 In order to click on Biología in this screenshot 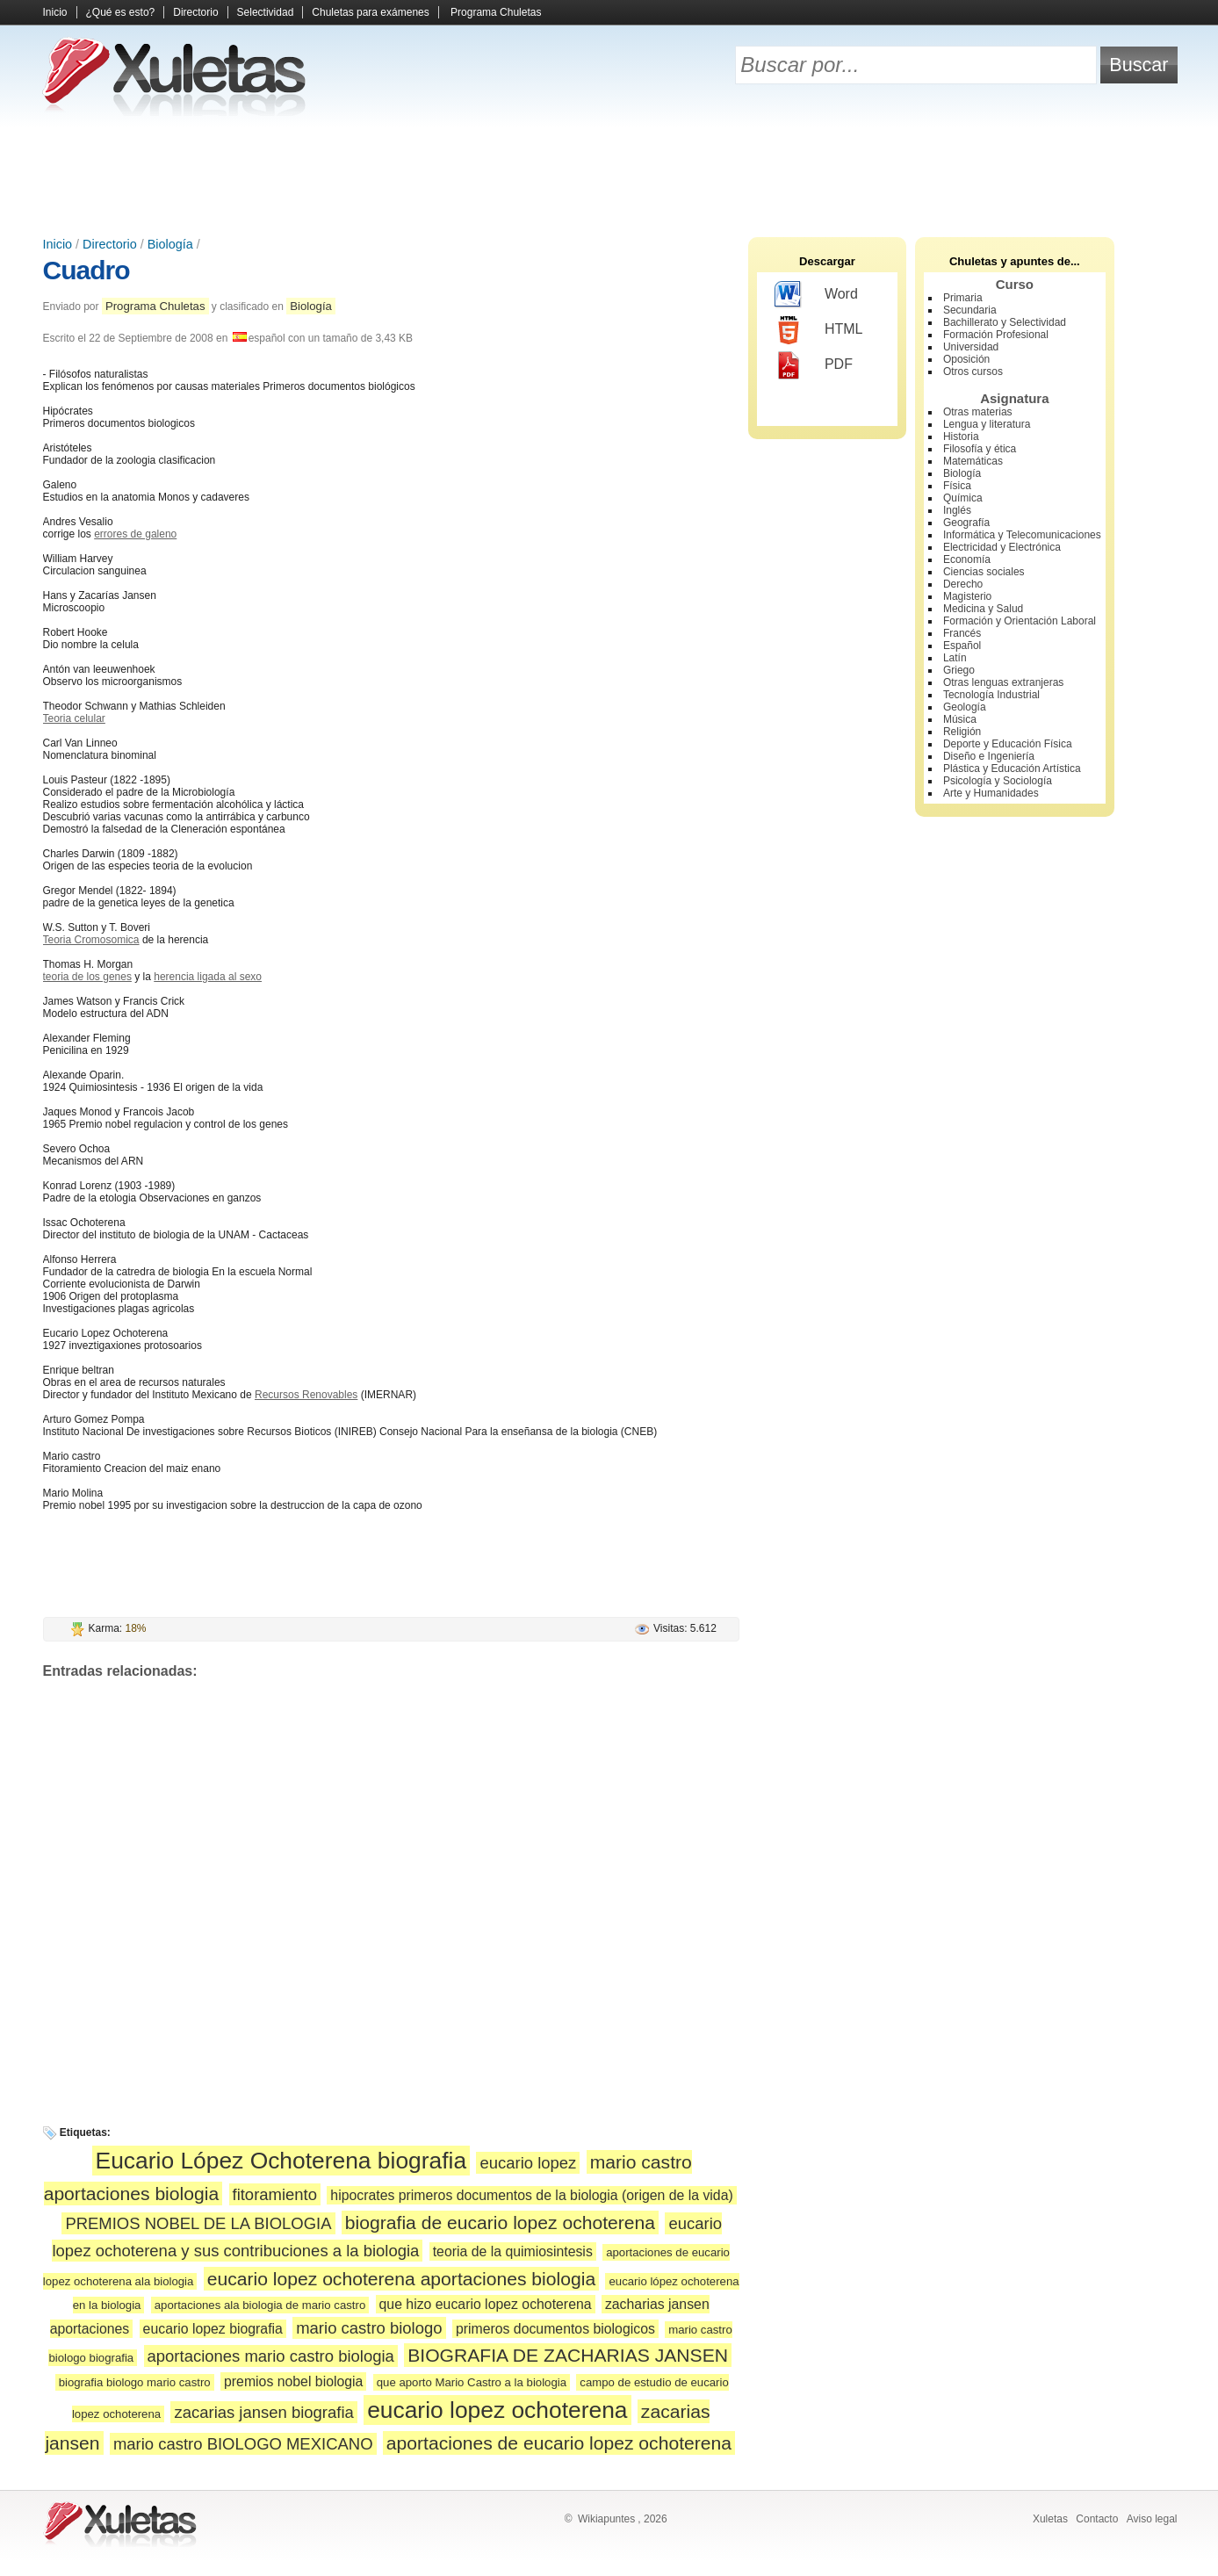, I will do `click(170, 244)`.